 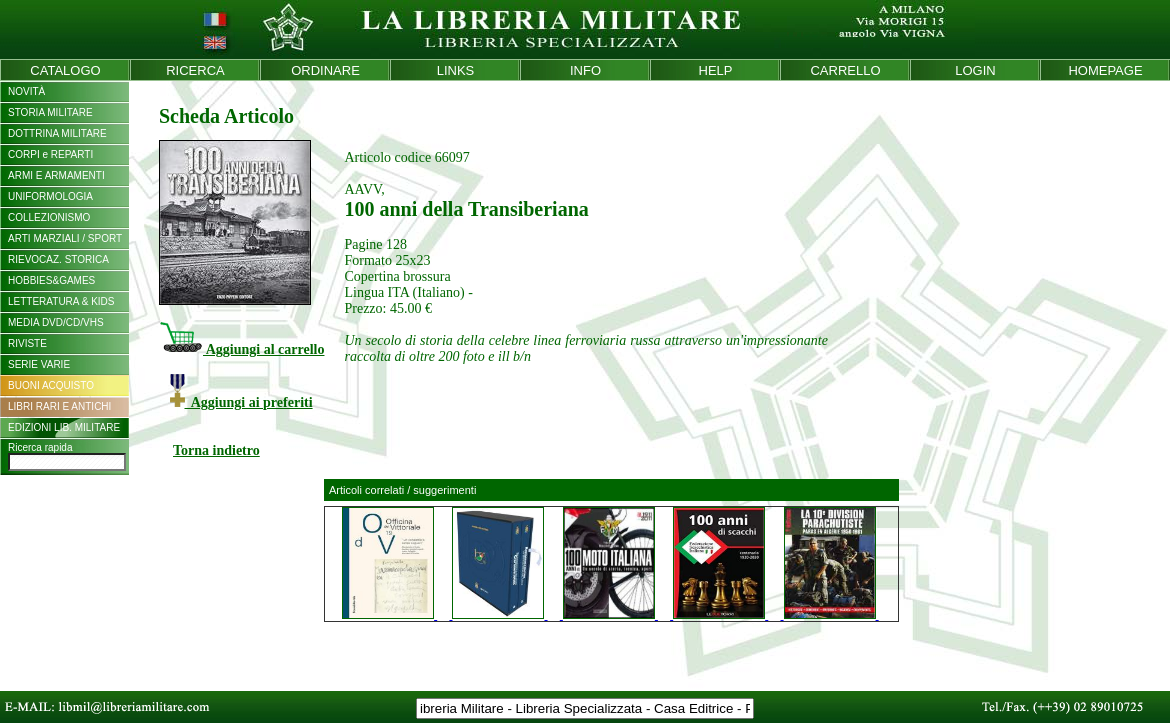 I want to click on LETTERATURA & KIDS, so click(x=61, y=301).